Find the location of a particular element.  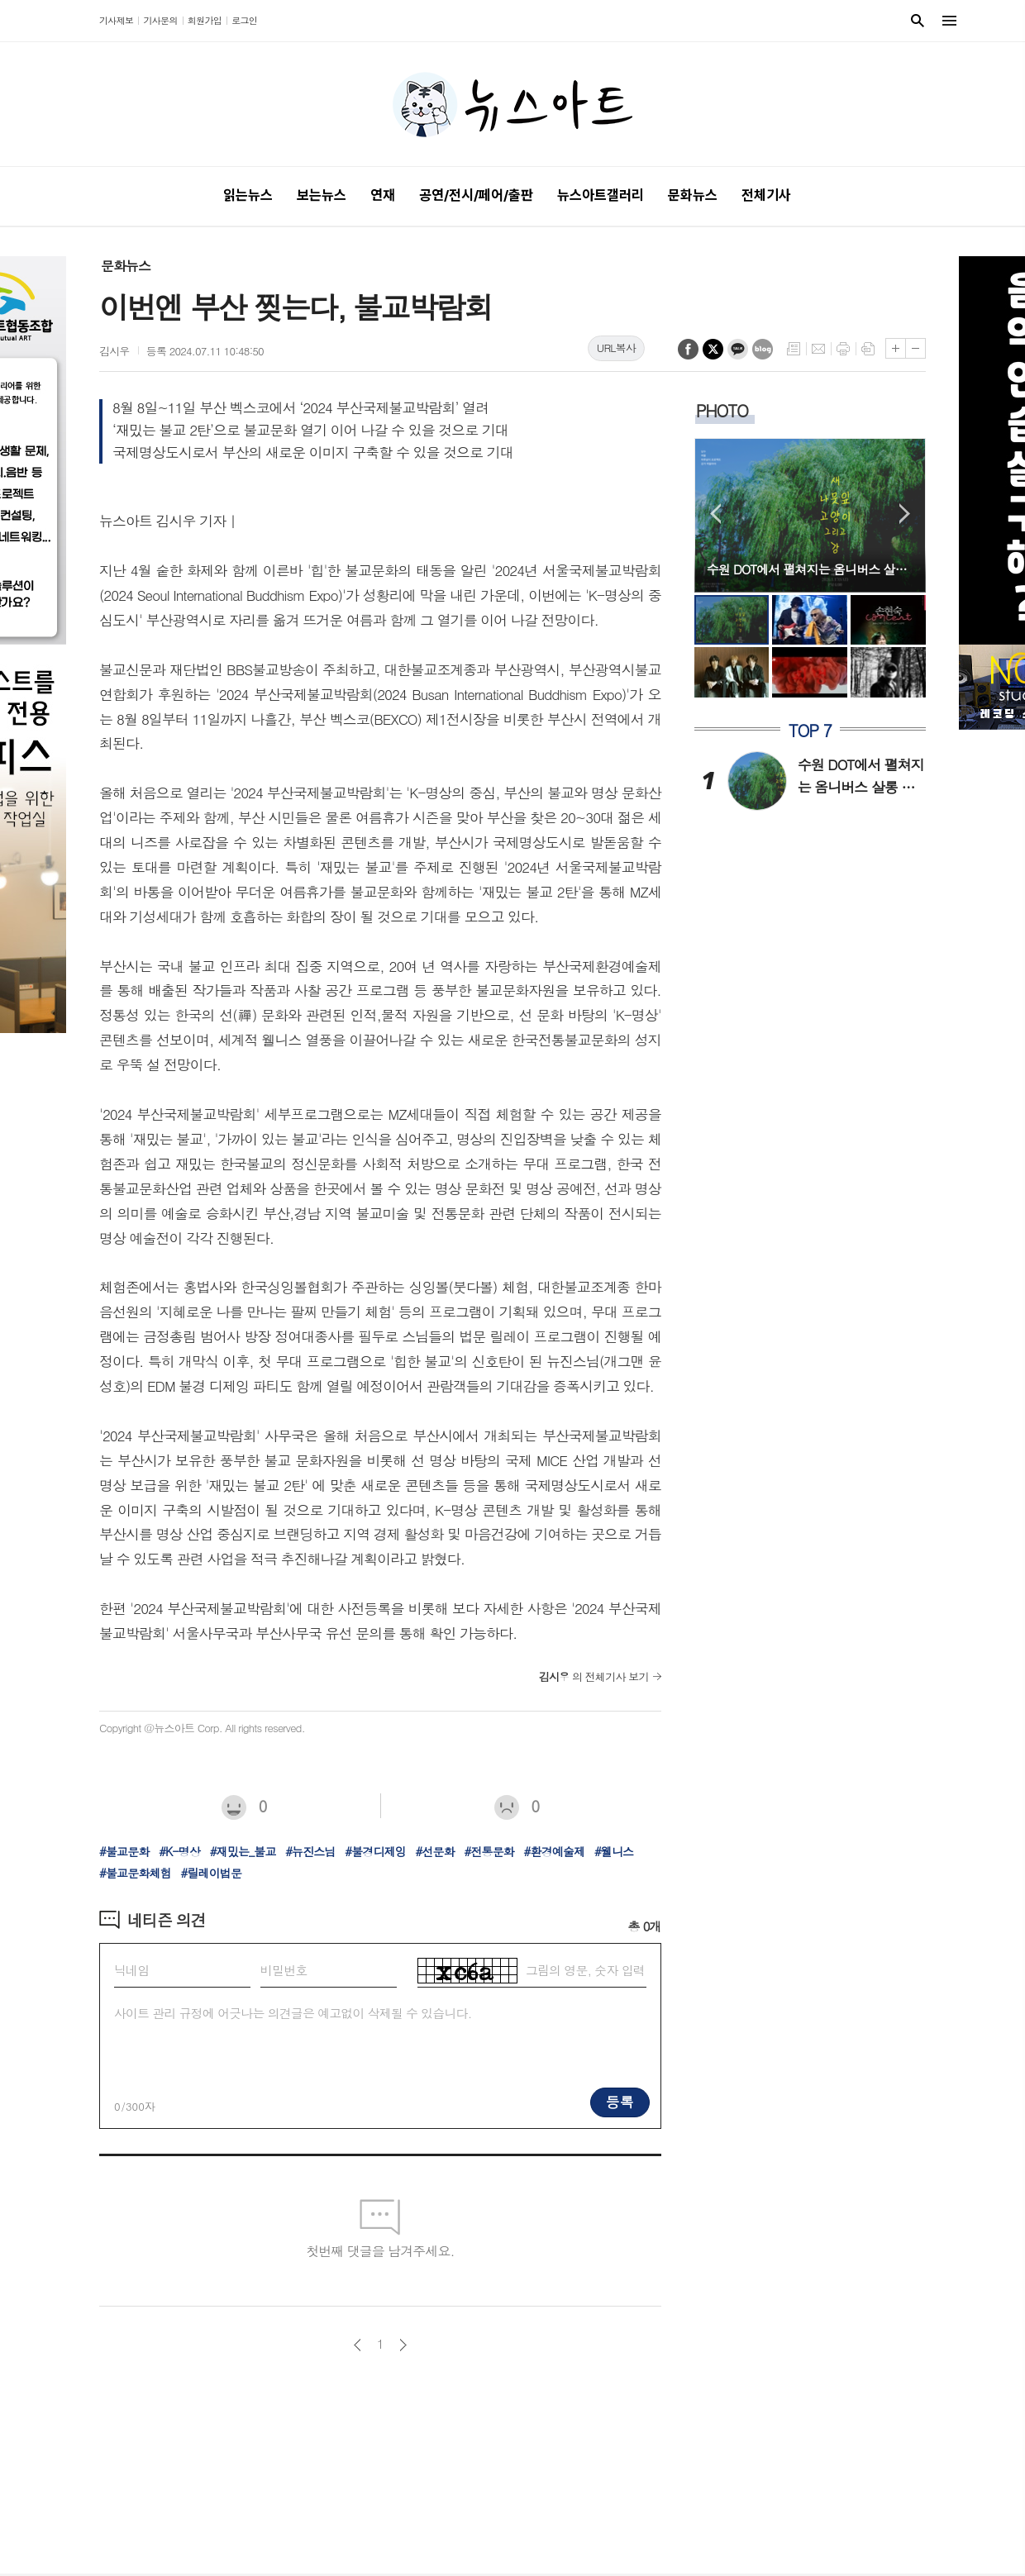

URL복사 is located at coordinates (616, 347).